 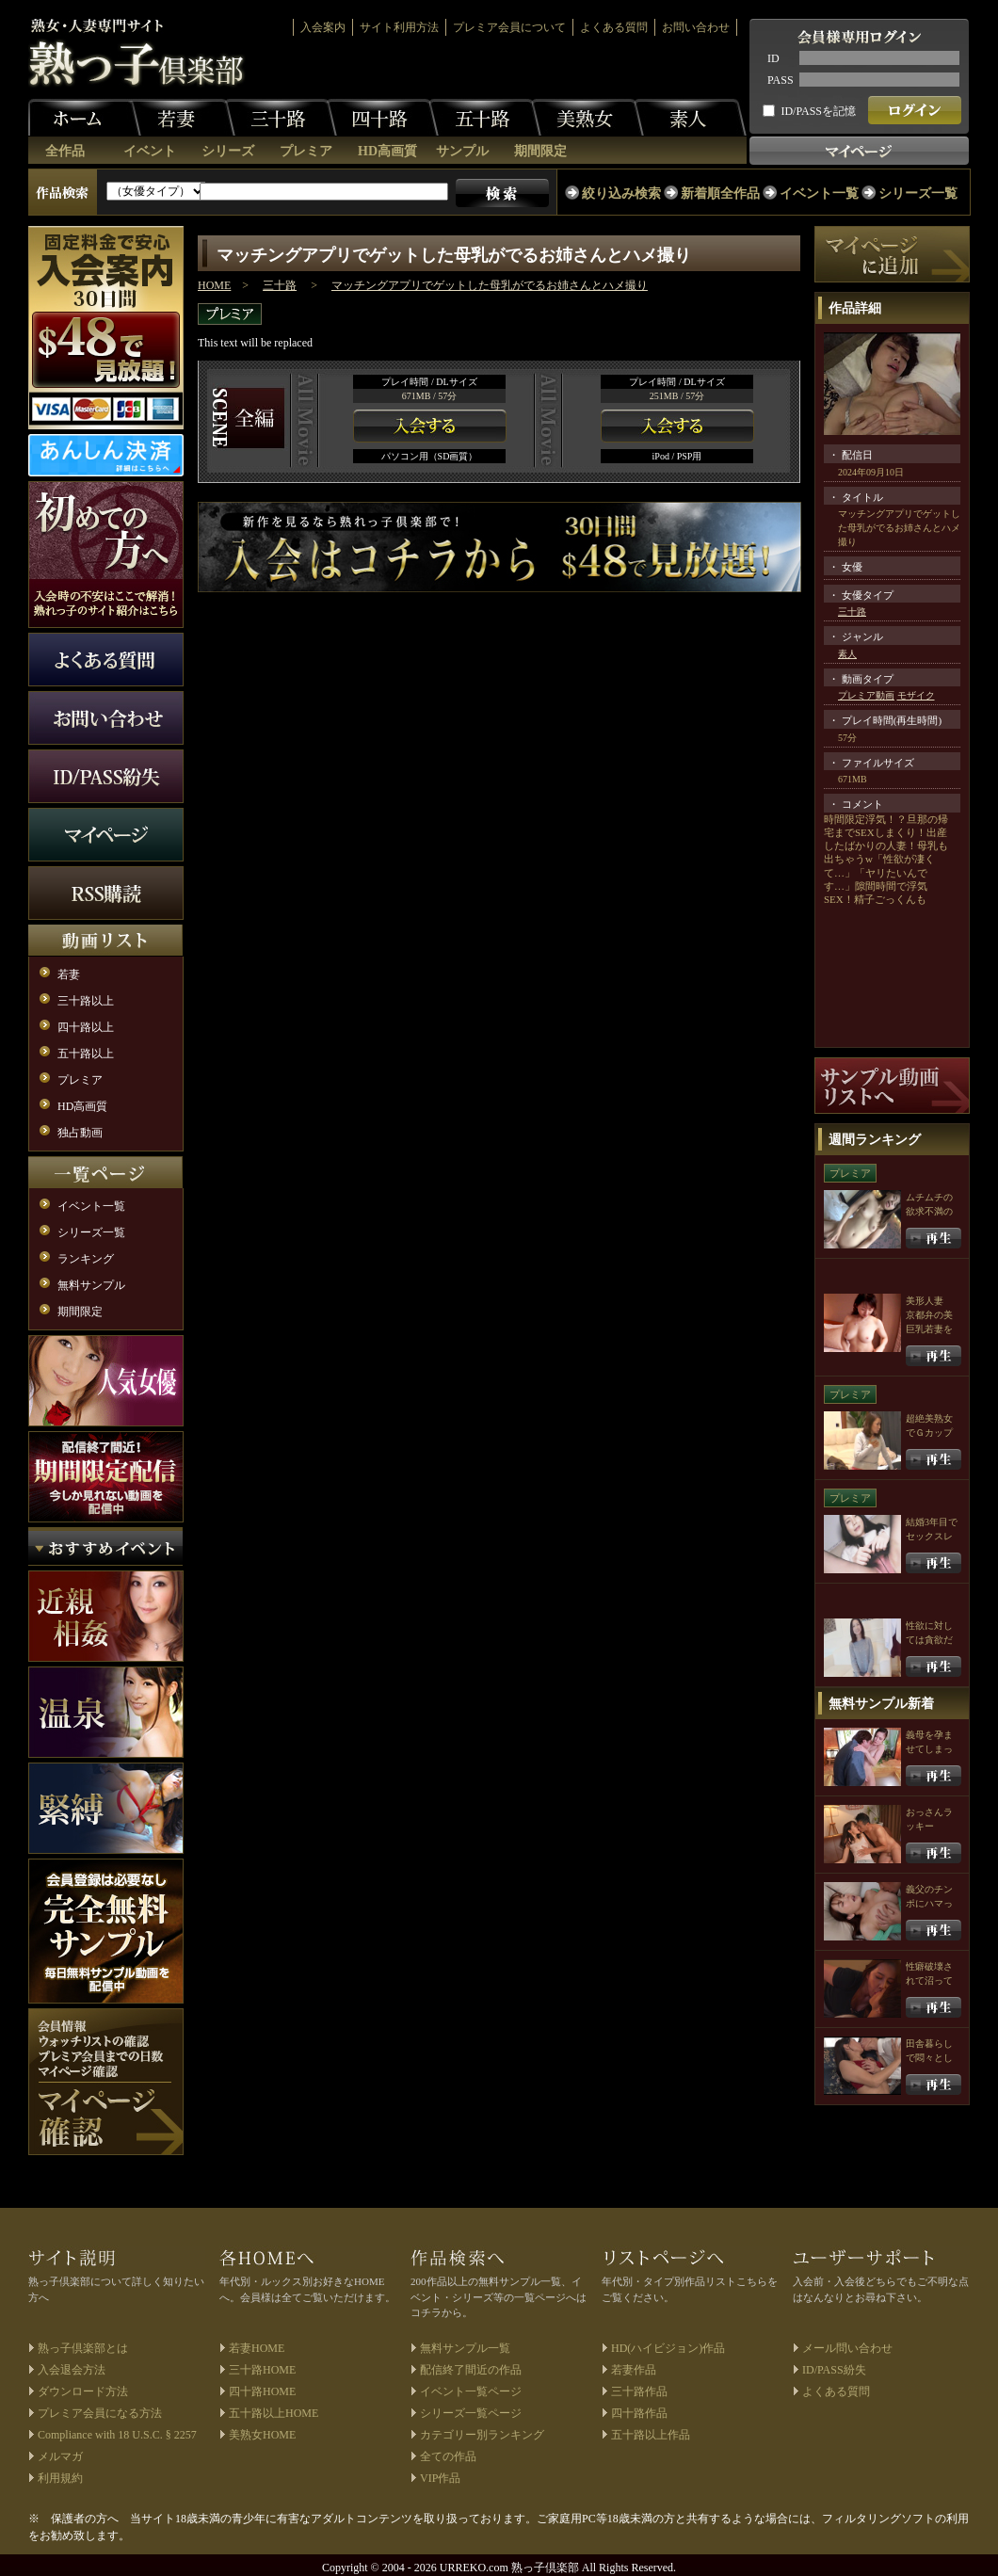 I want to click on 全作品, so click(x=65, y=151).